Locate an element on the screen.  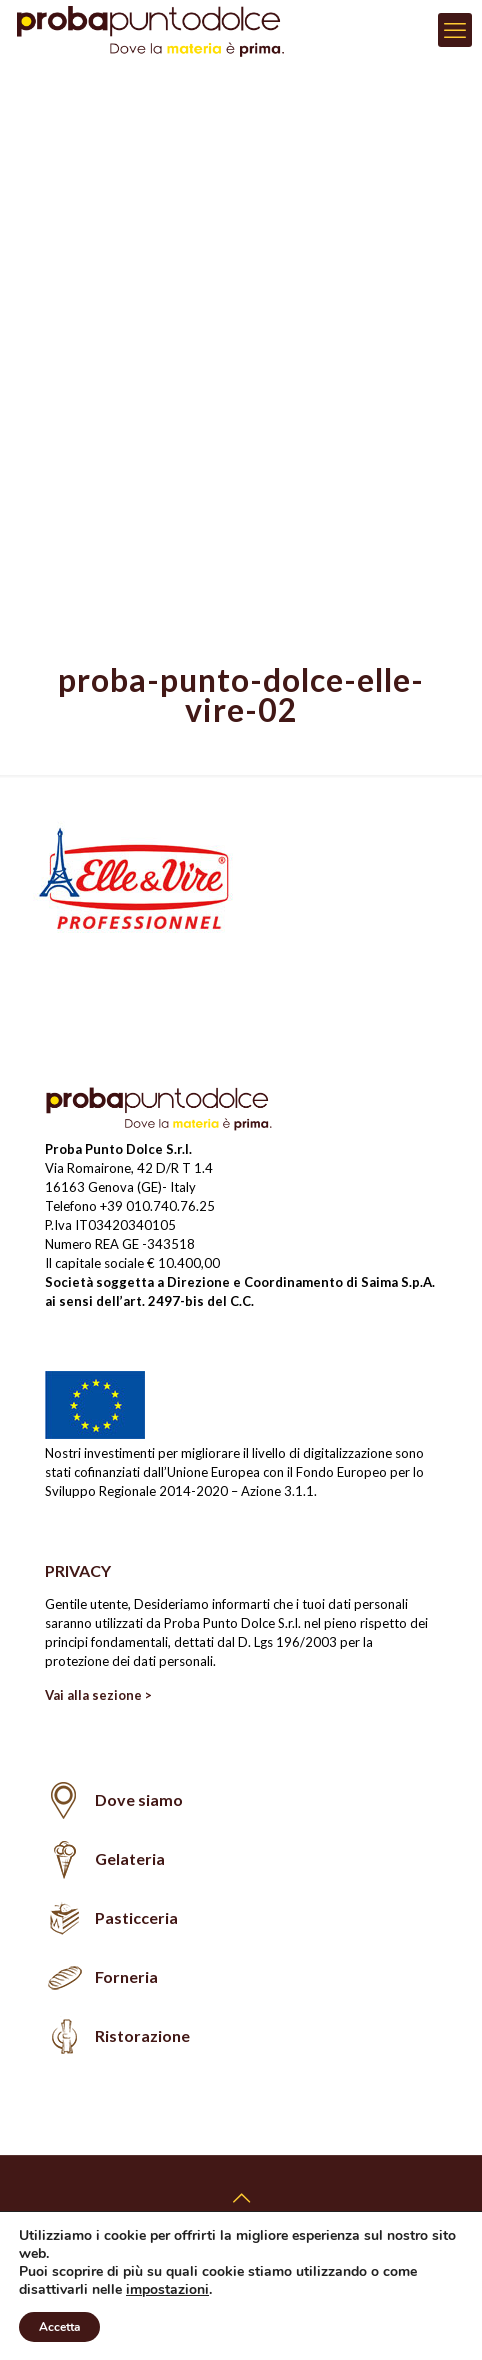
[mobile menu] is located at coordinates (455, 30).